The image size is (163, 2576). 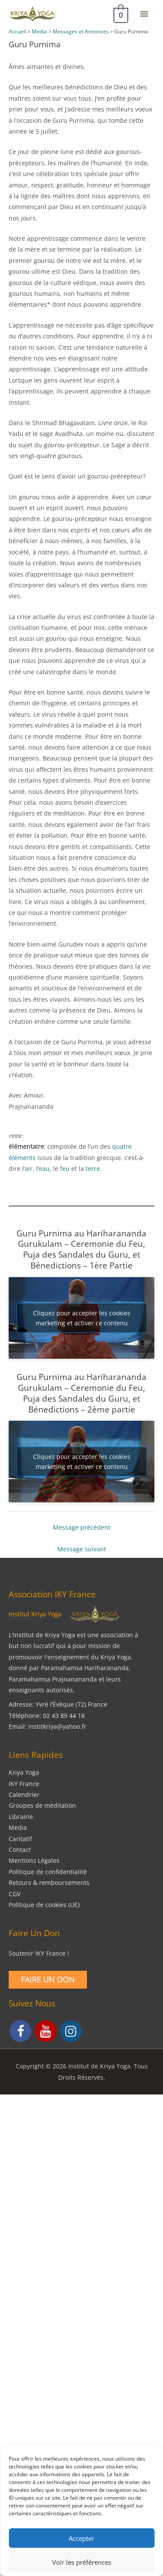 What do you see at coordinates (81, 1318) in the screenshot?
I see `Cliquez pour accepter les cookies marketing et activer ce contenu` at bounding box center [81, 1318].